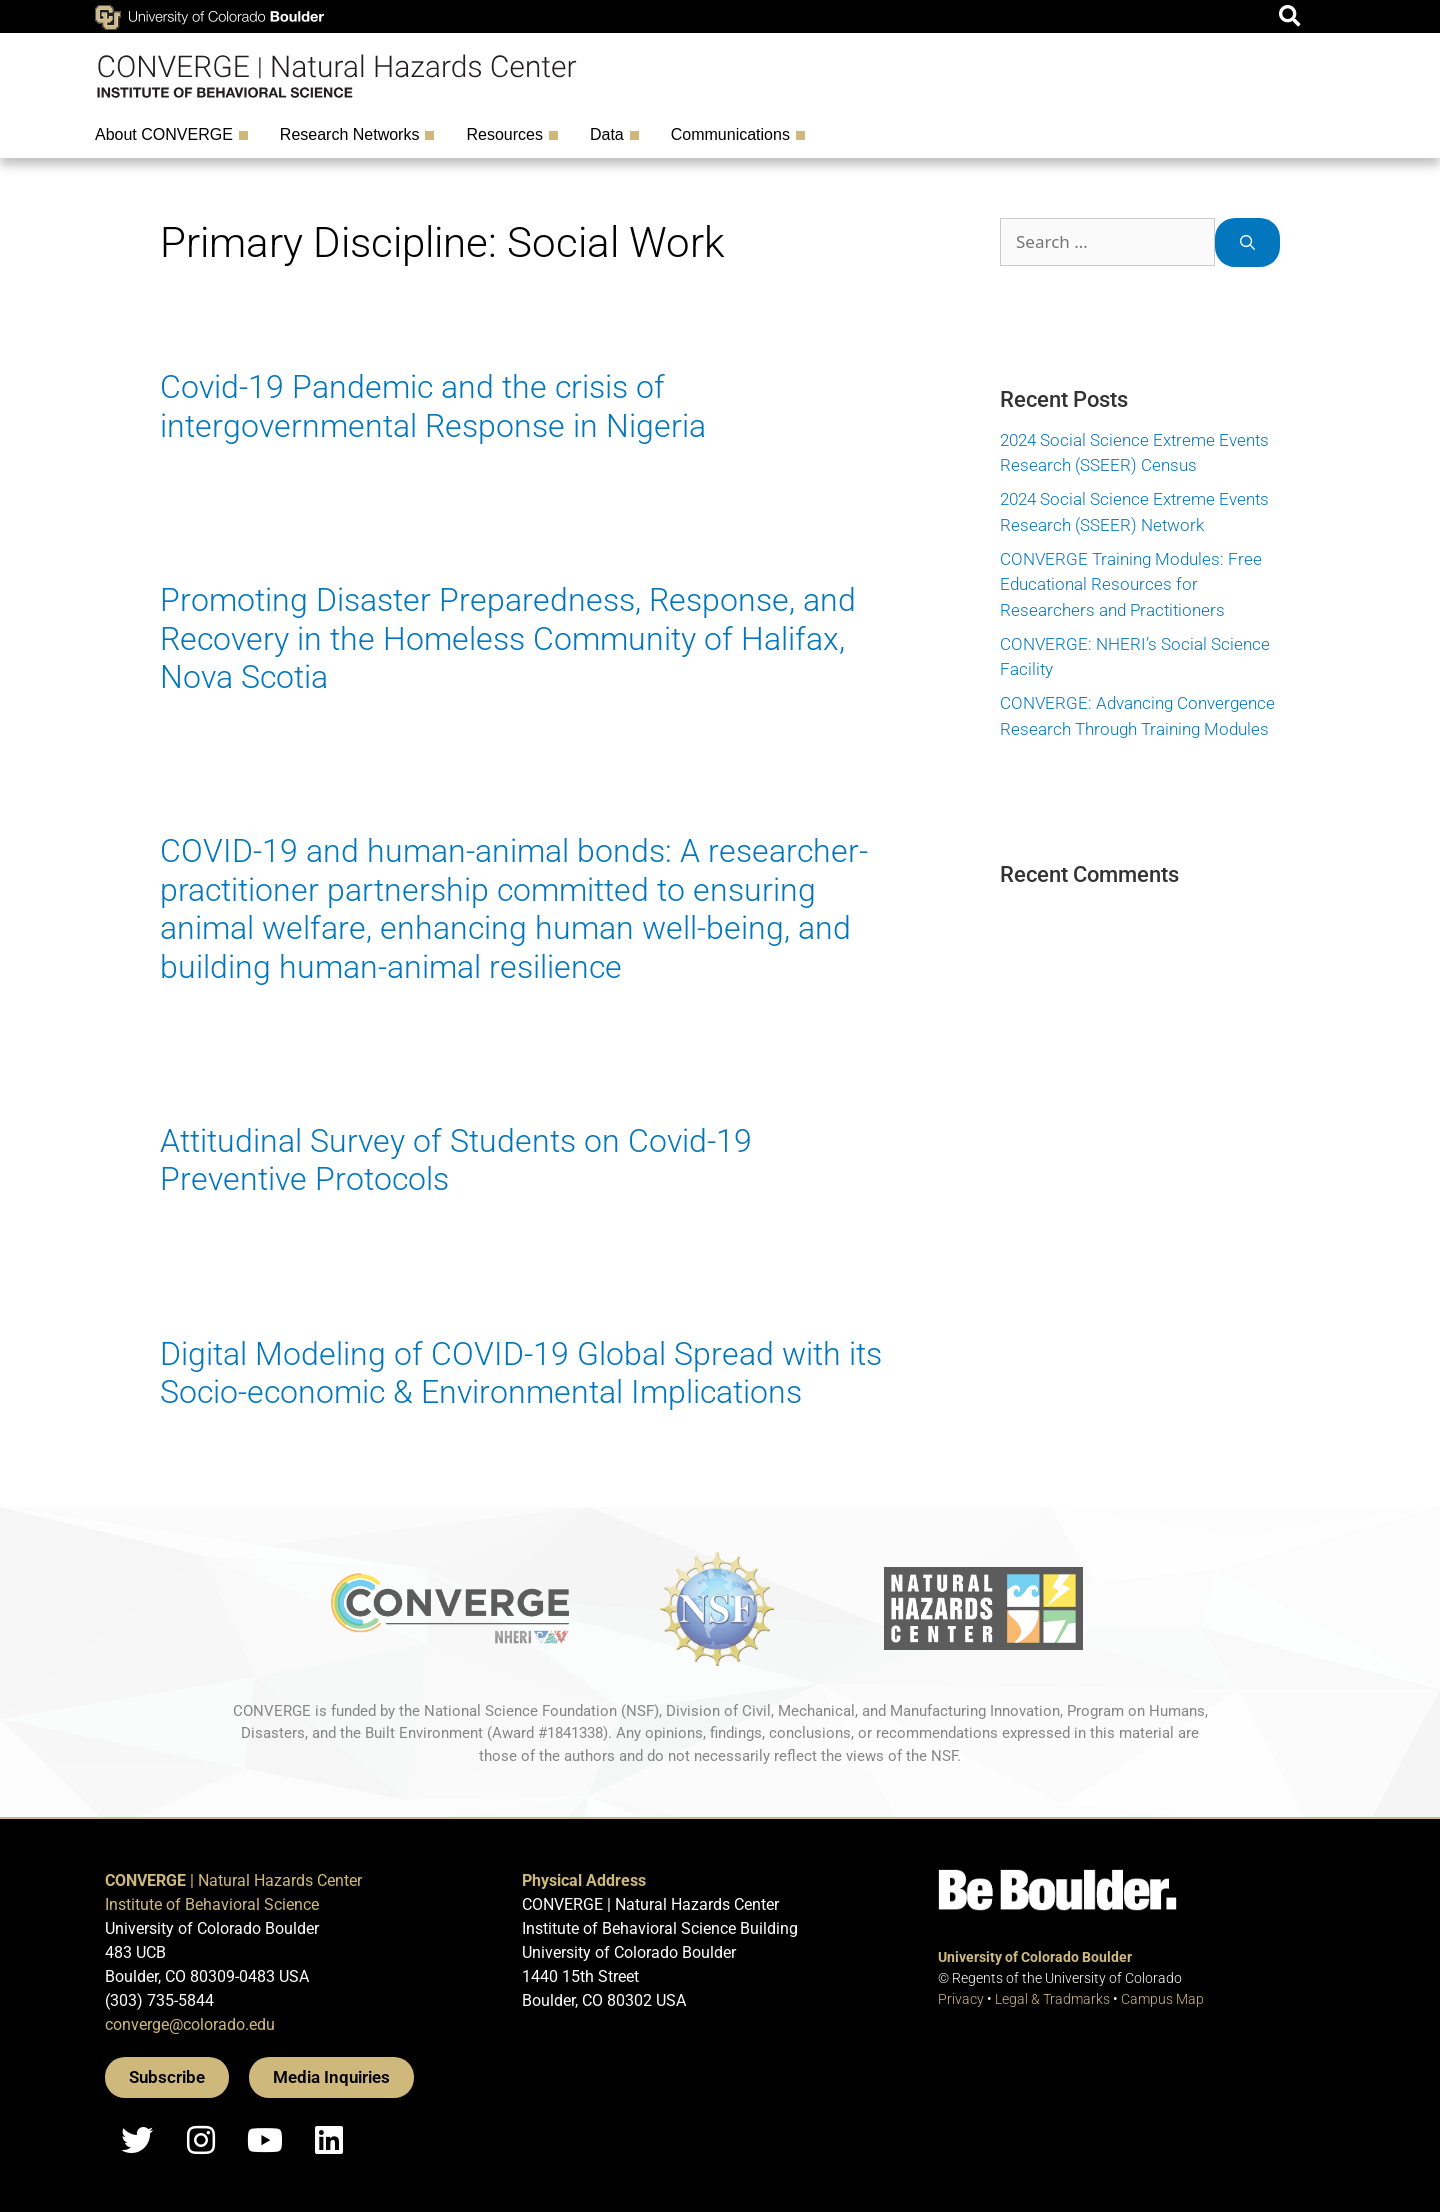  Describe the element at coordinates (1131, 584) in the screenshot. I see `CONVERGE Training Modules: Free Educational Resources for Researchers and Practitioners` at that location.